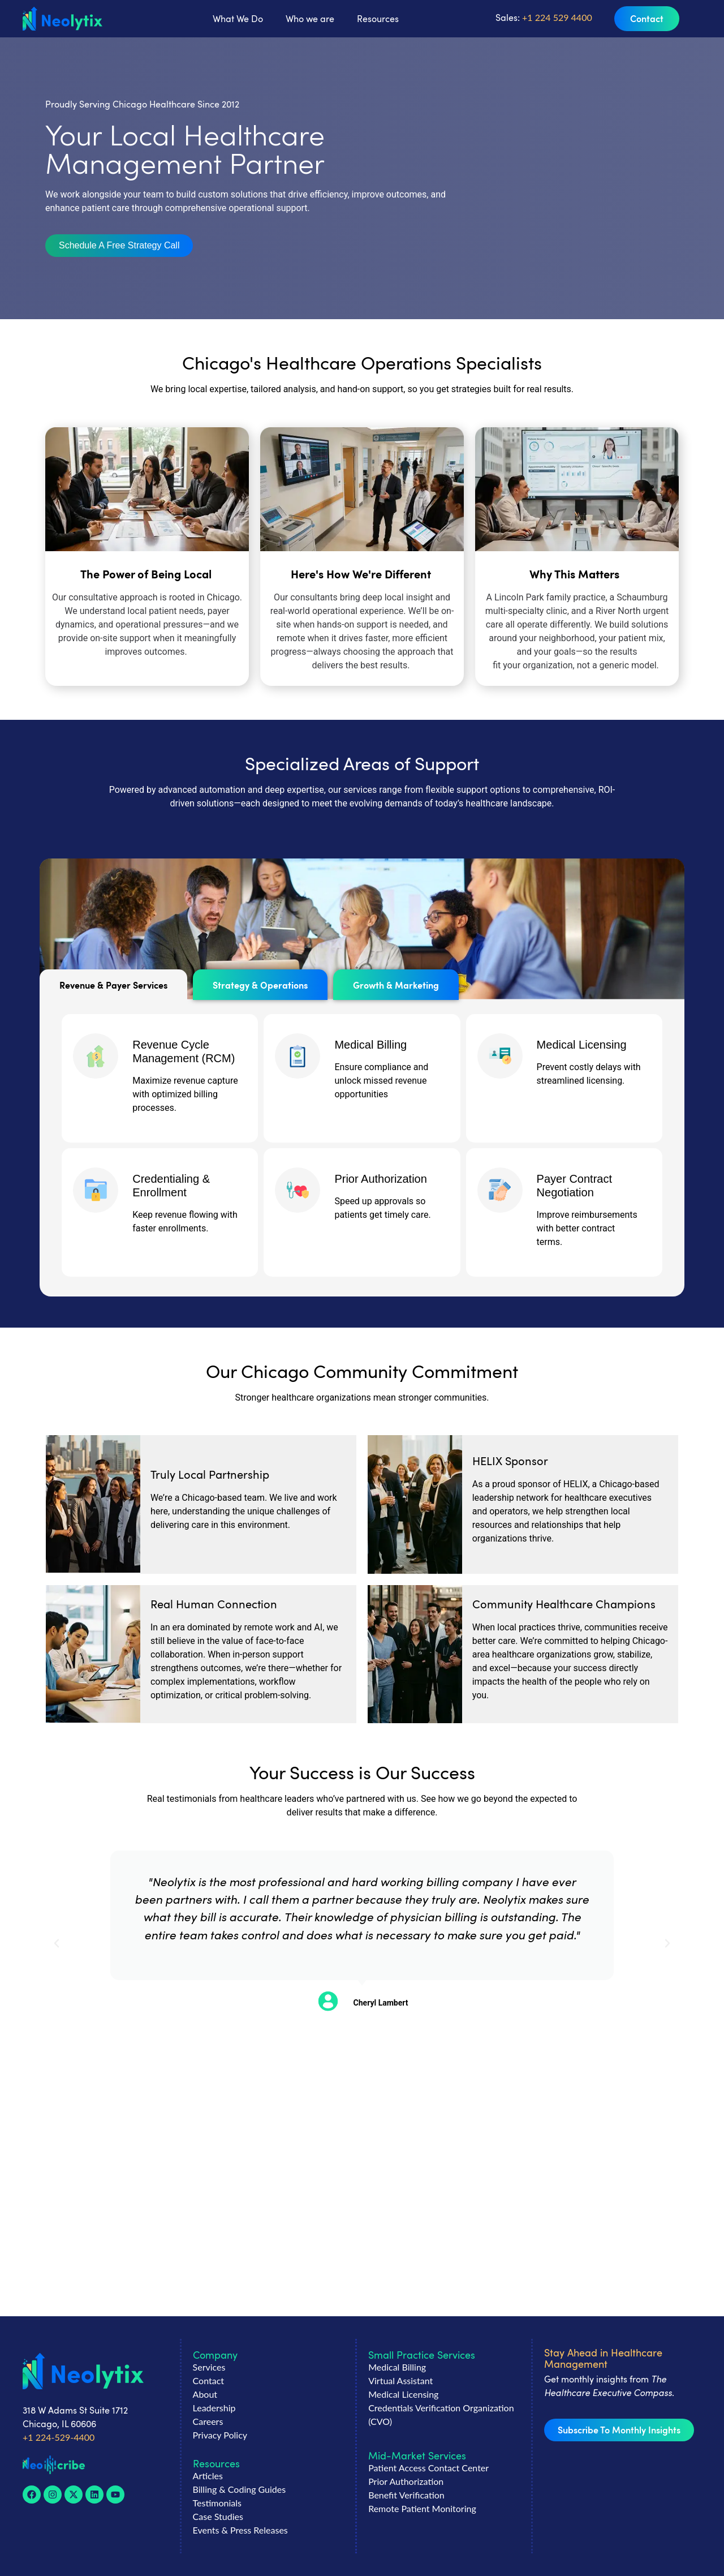 This screenshot has width=724, height=2576. I want to click on Who we are, so click(310, 18).